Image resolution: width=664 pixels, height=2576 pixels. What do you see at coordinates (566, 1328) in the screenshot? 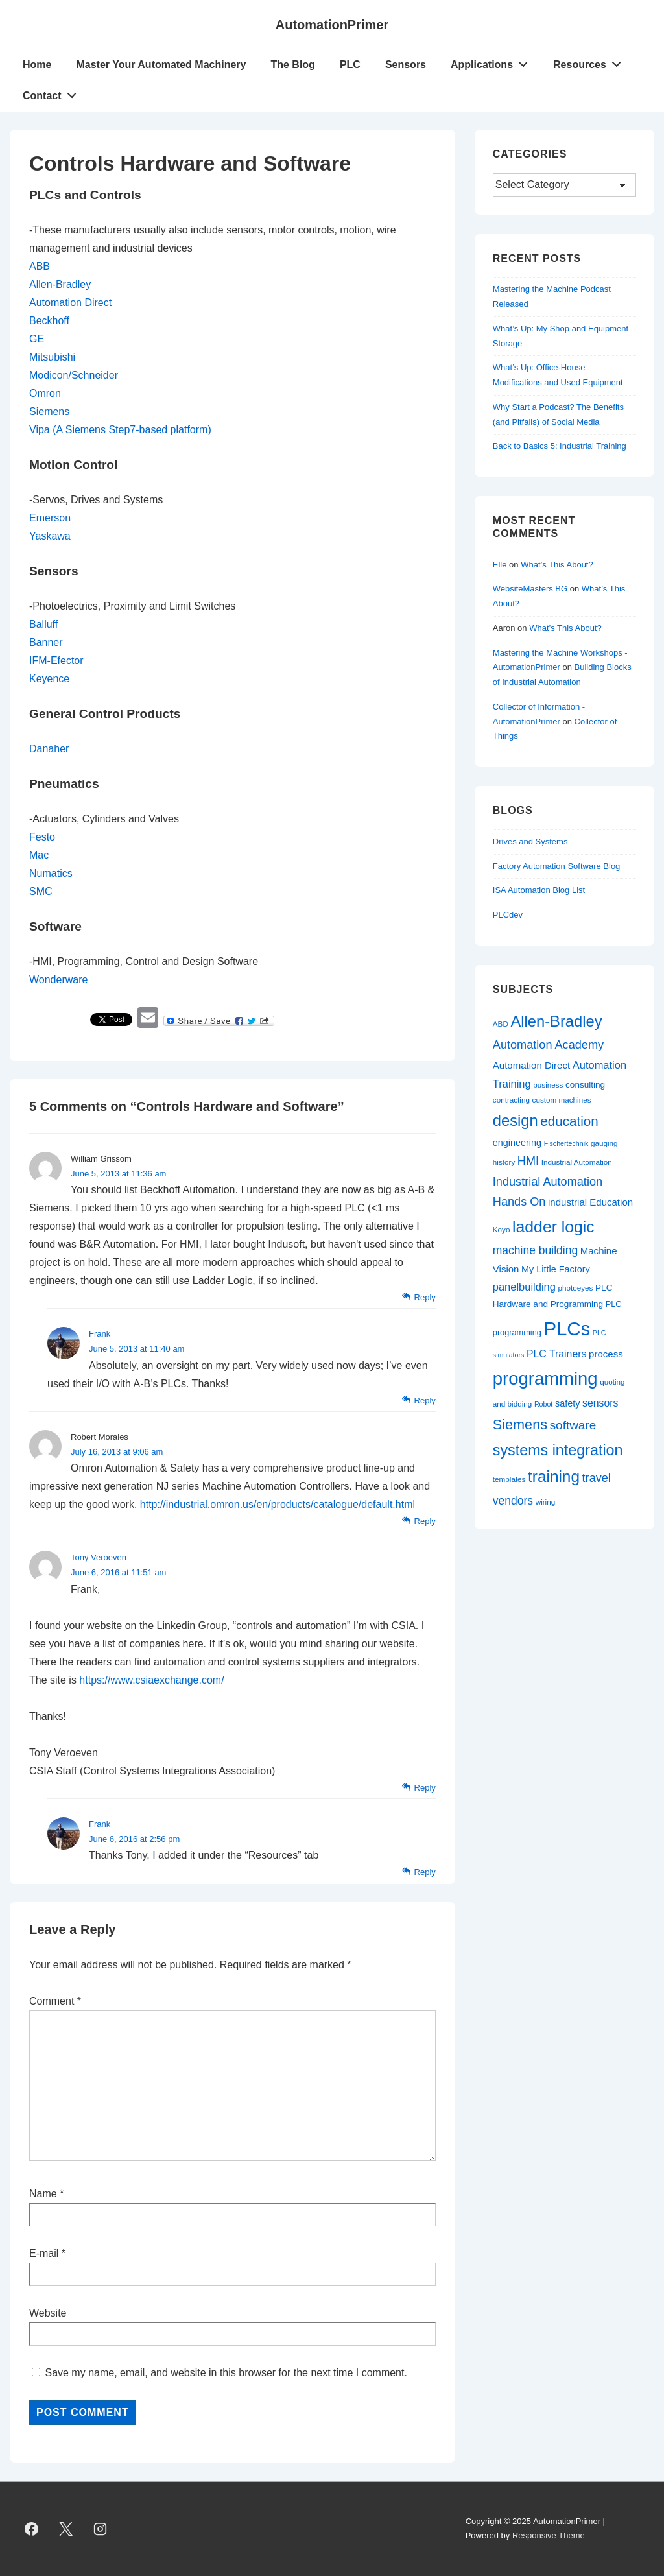
I see `PLCs [PLCs (62 items)]` at bounding box center [566, 1328].